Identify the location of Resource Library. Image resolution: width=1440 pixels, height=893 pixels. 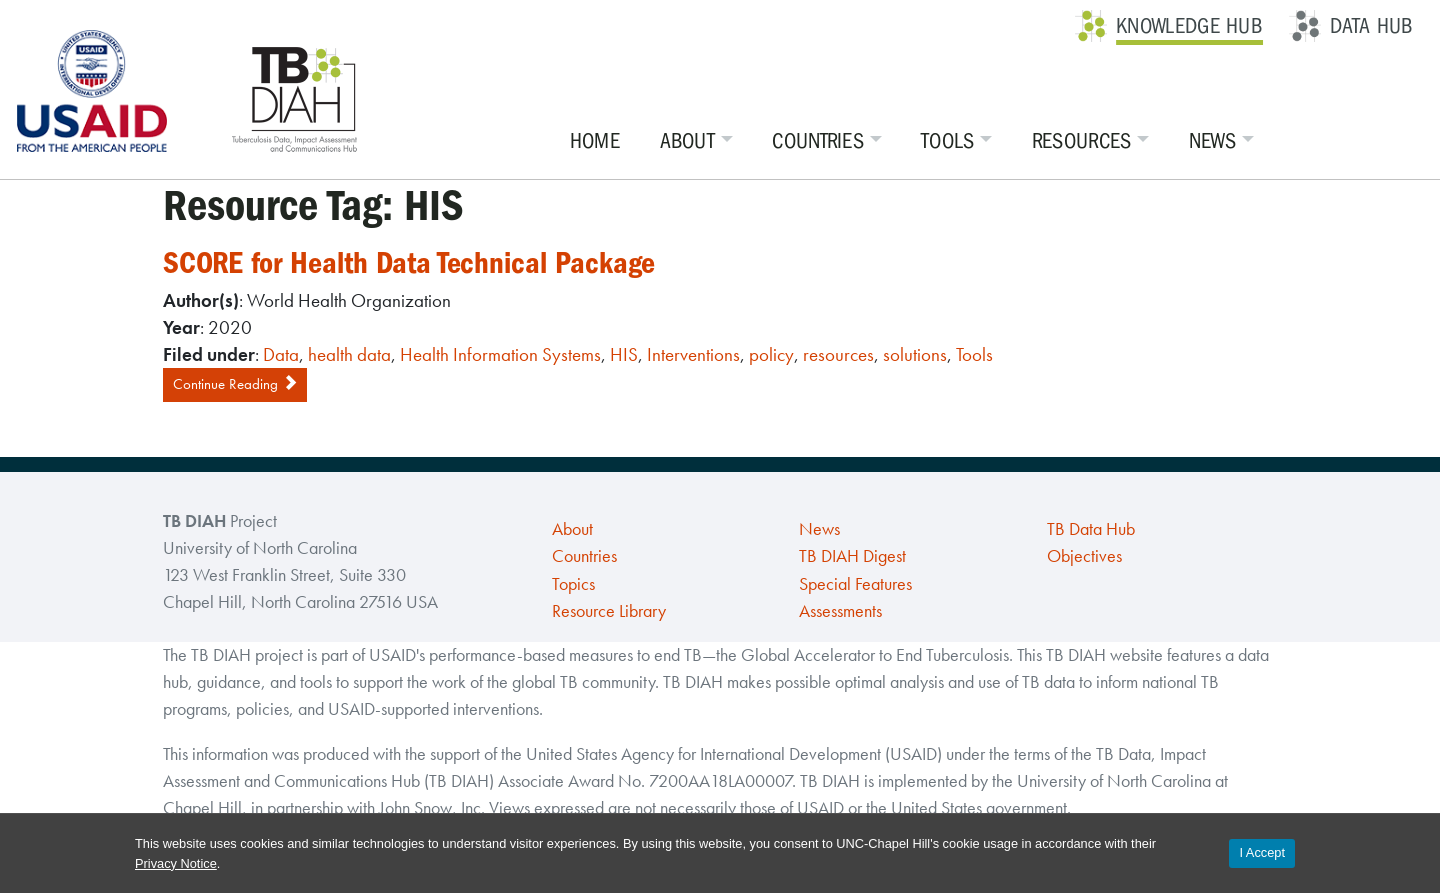
(609, 611).